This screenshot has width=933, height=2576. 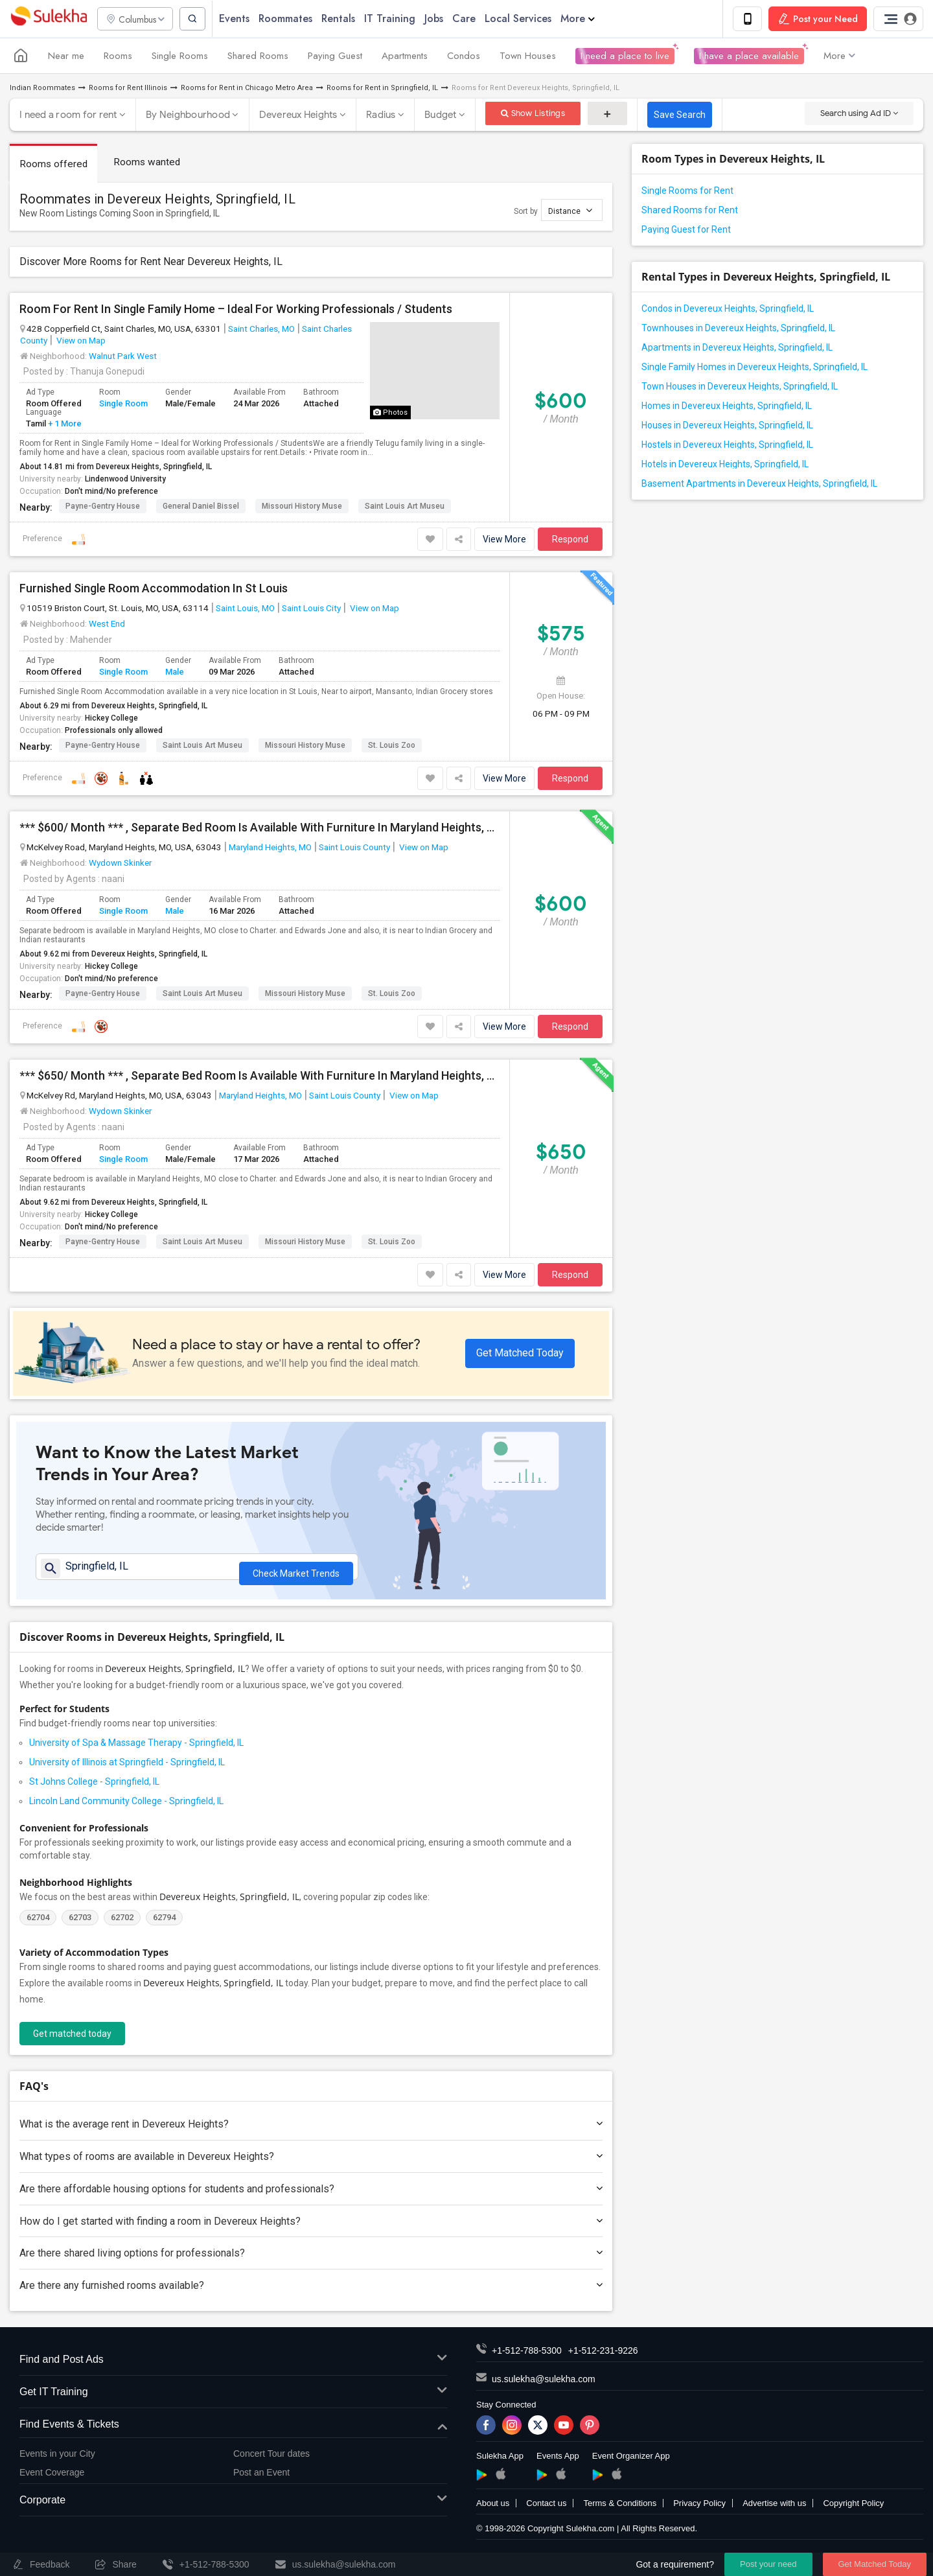 I want to click on Condos in Devereux Heights, Springfield, IL, so click(x=727, y=309).